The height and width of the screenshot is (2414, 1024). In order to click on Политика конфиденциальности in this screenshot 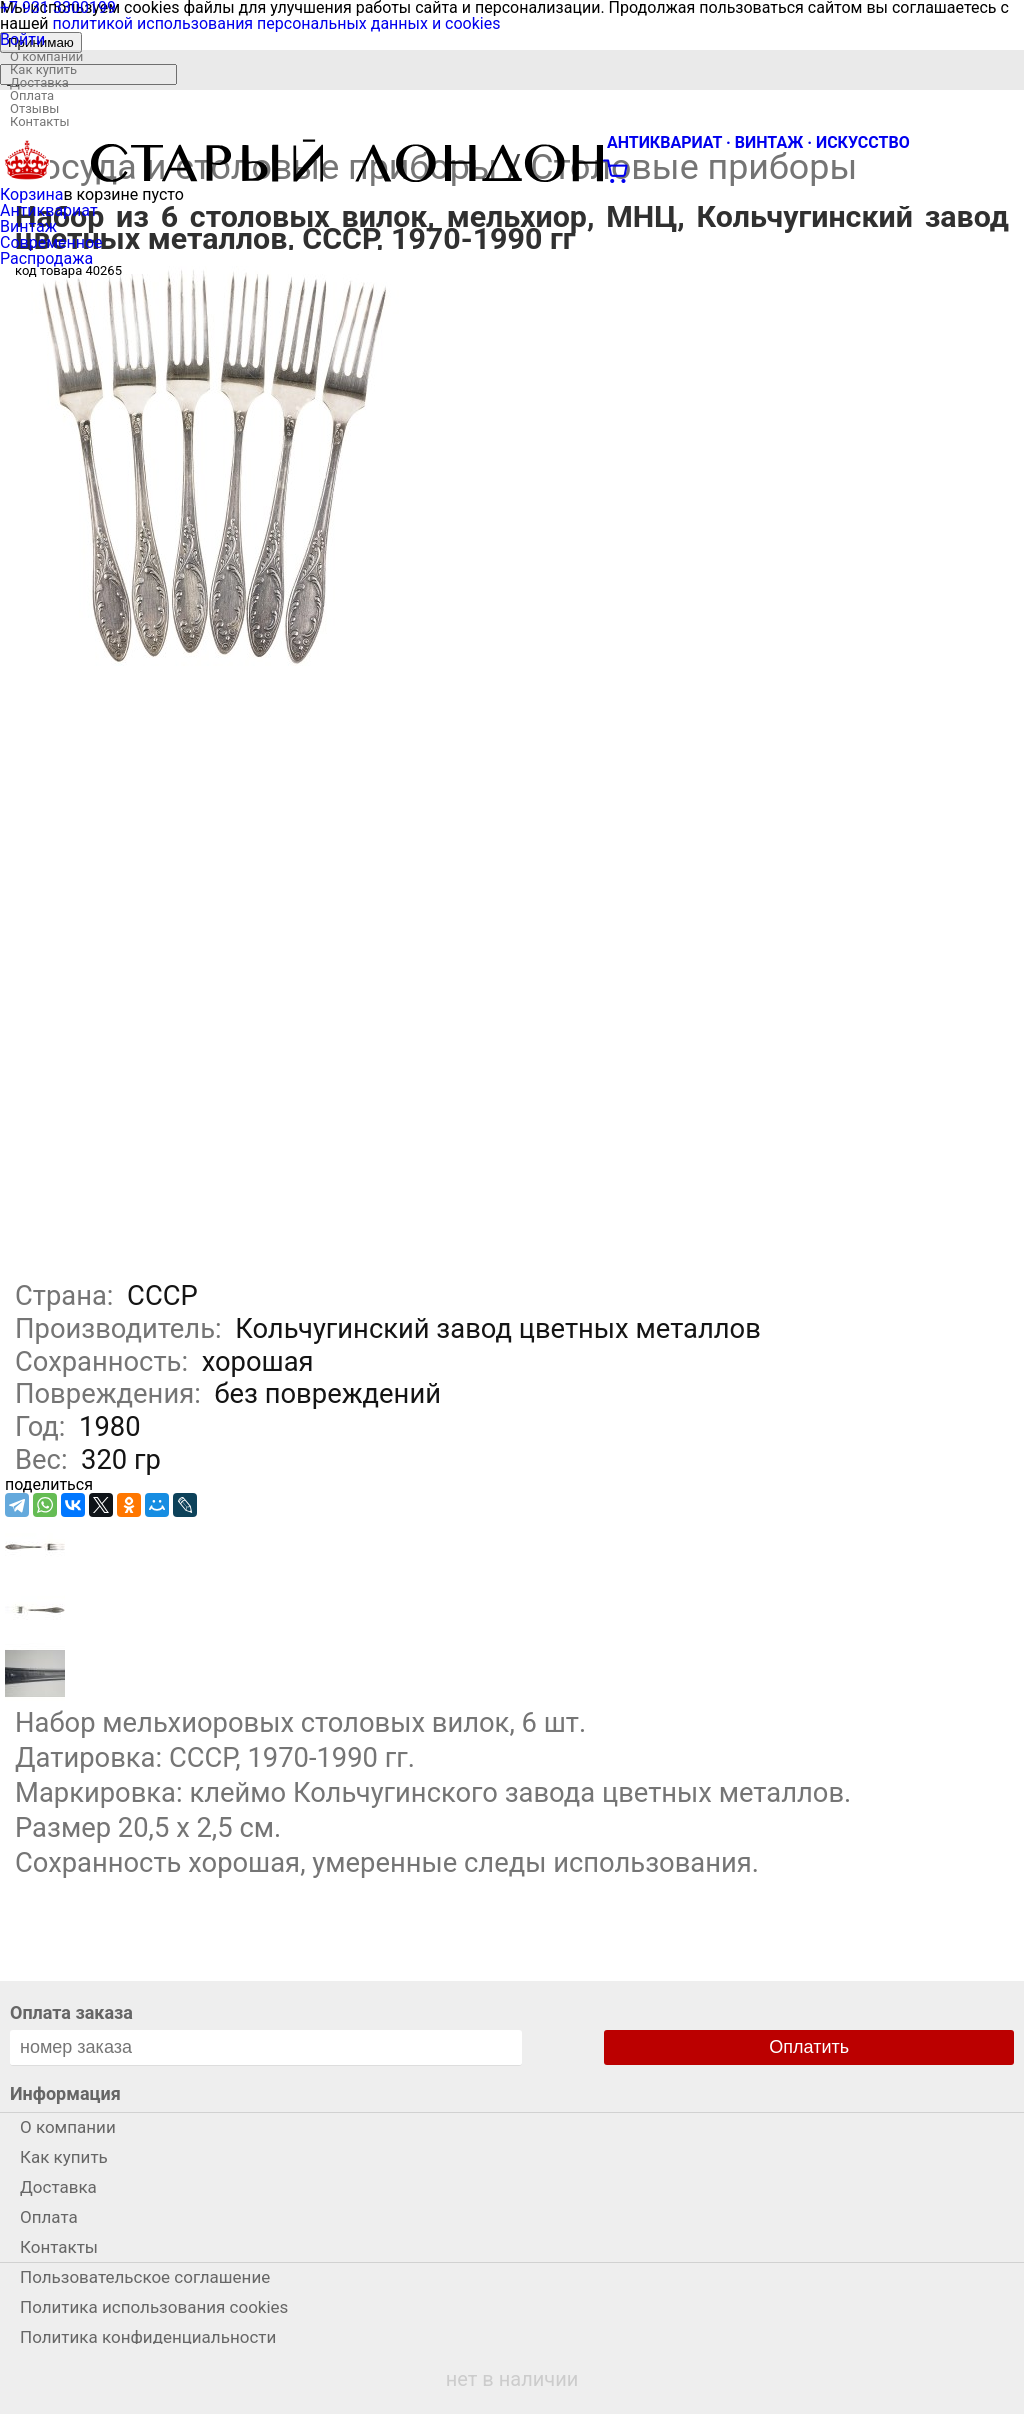, I will do `click(148, 2337)`.